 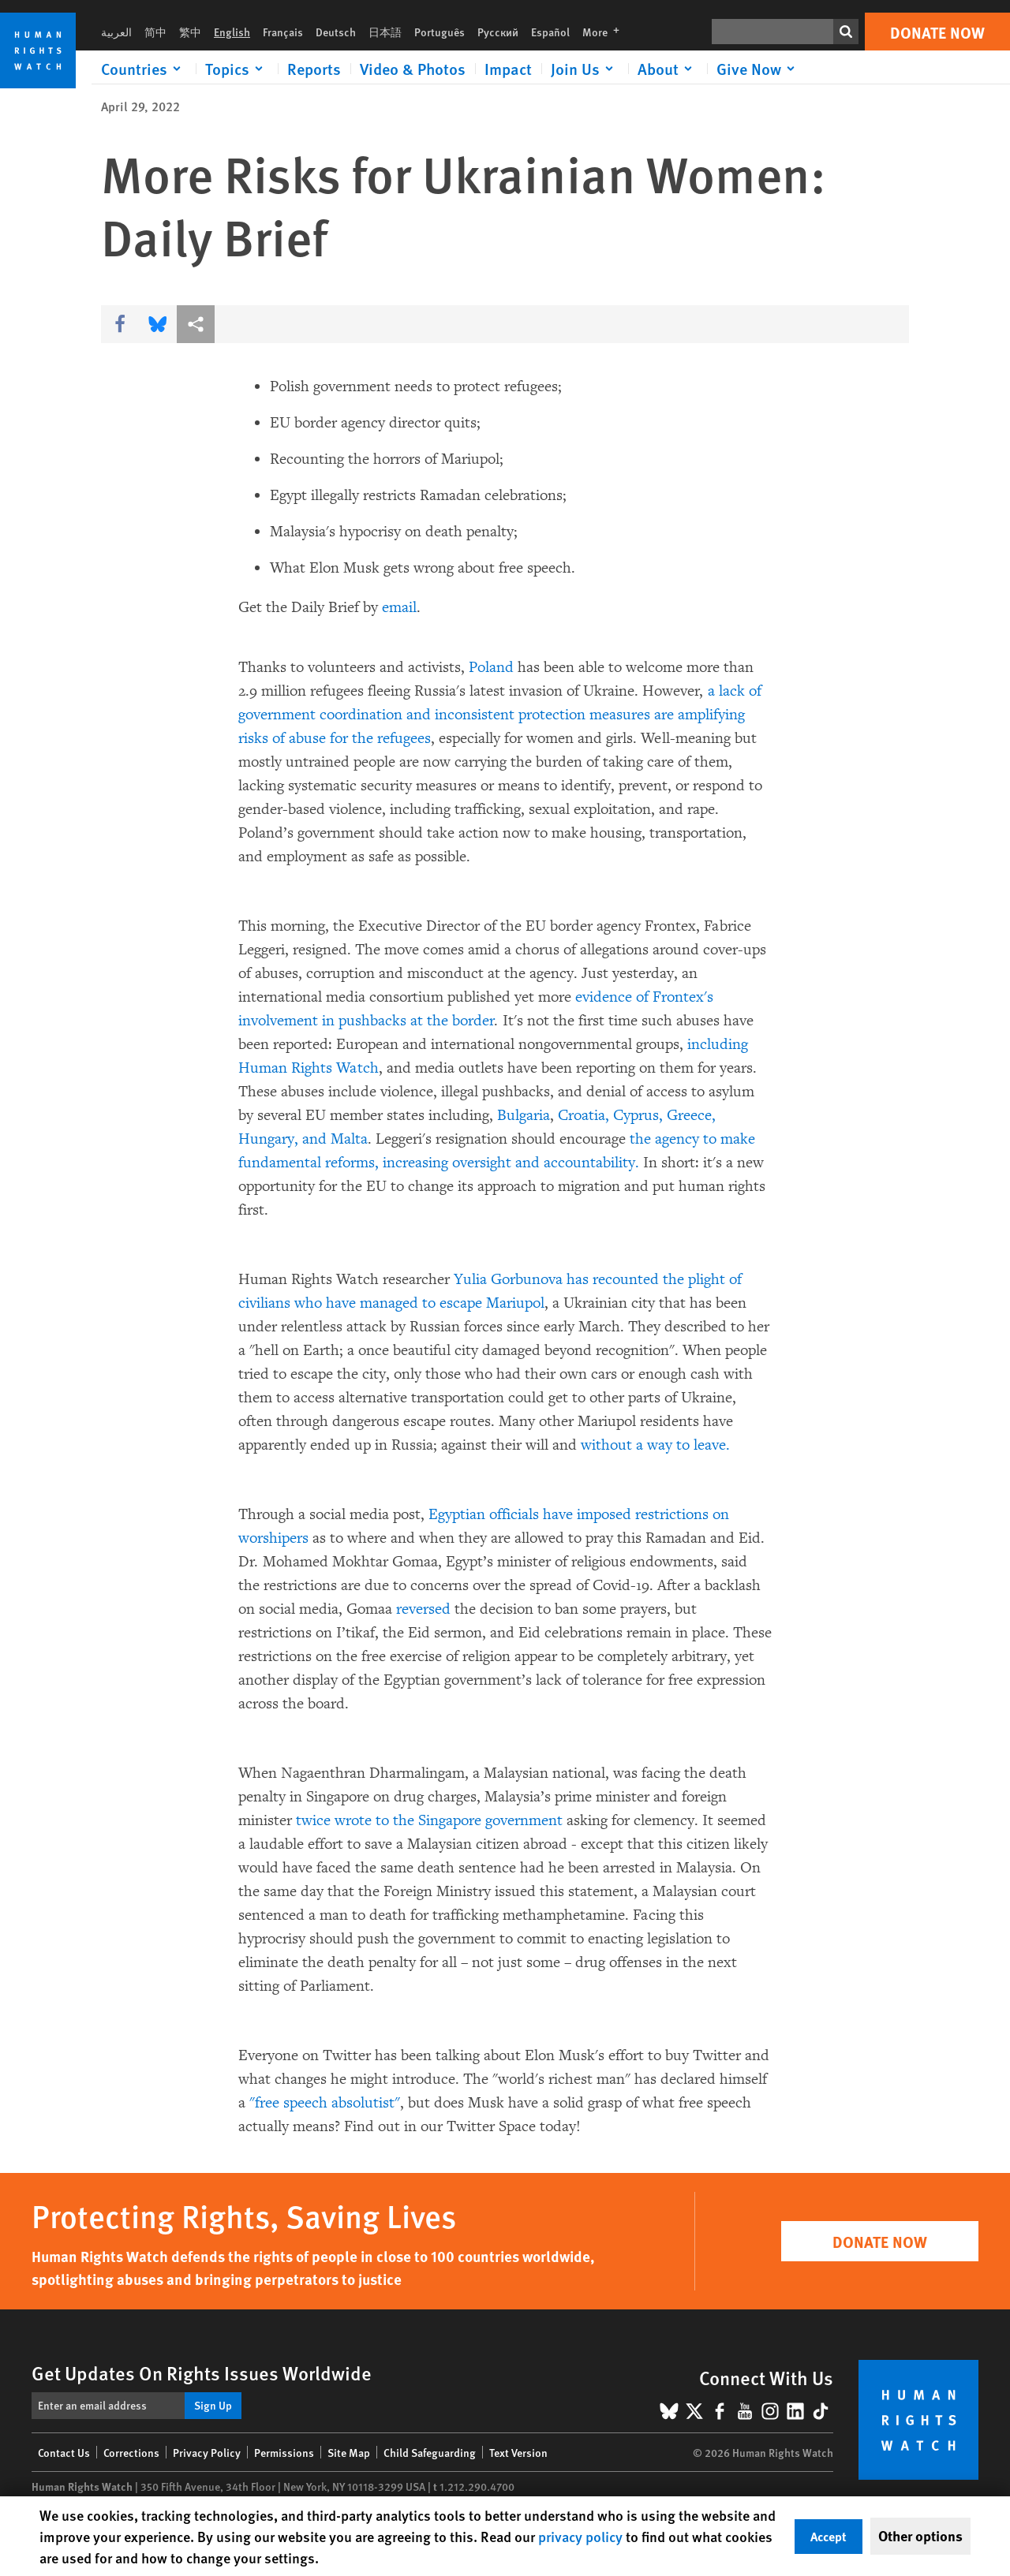 I want to click on Français, so click(x=283, y=31).